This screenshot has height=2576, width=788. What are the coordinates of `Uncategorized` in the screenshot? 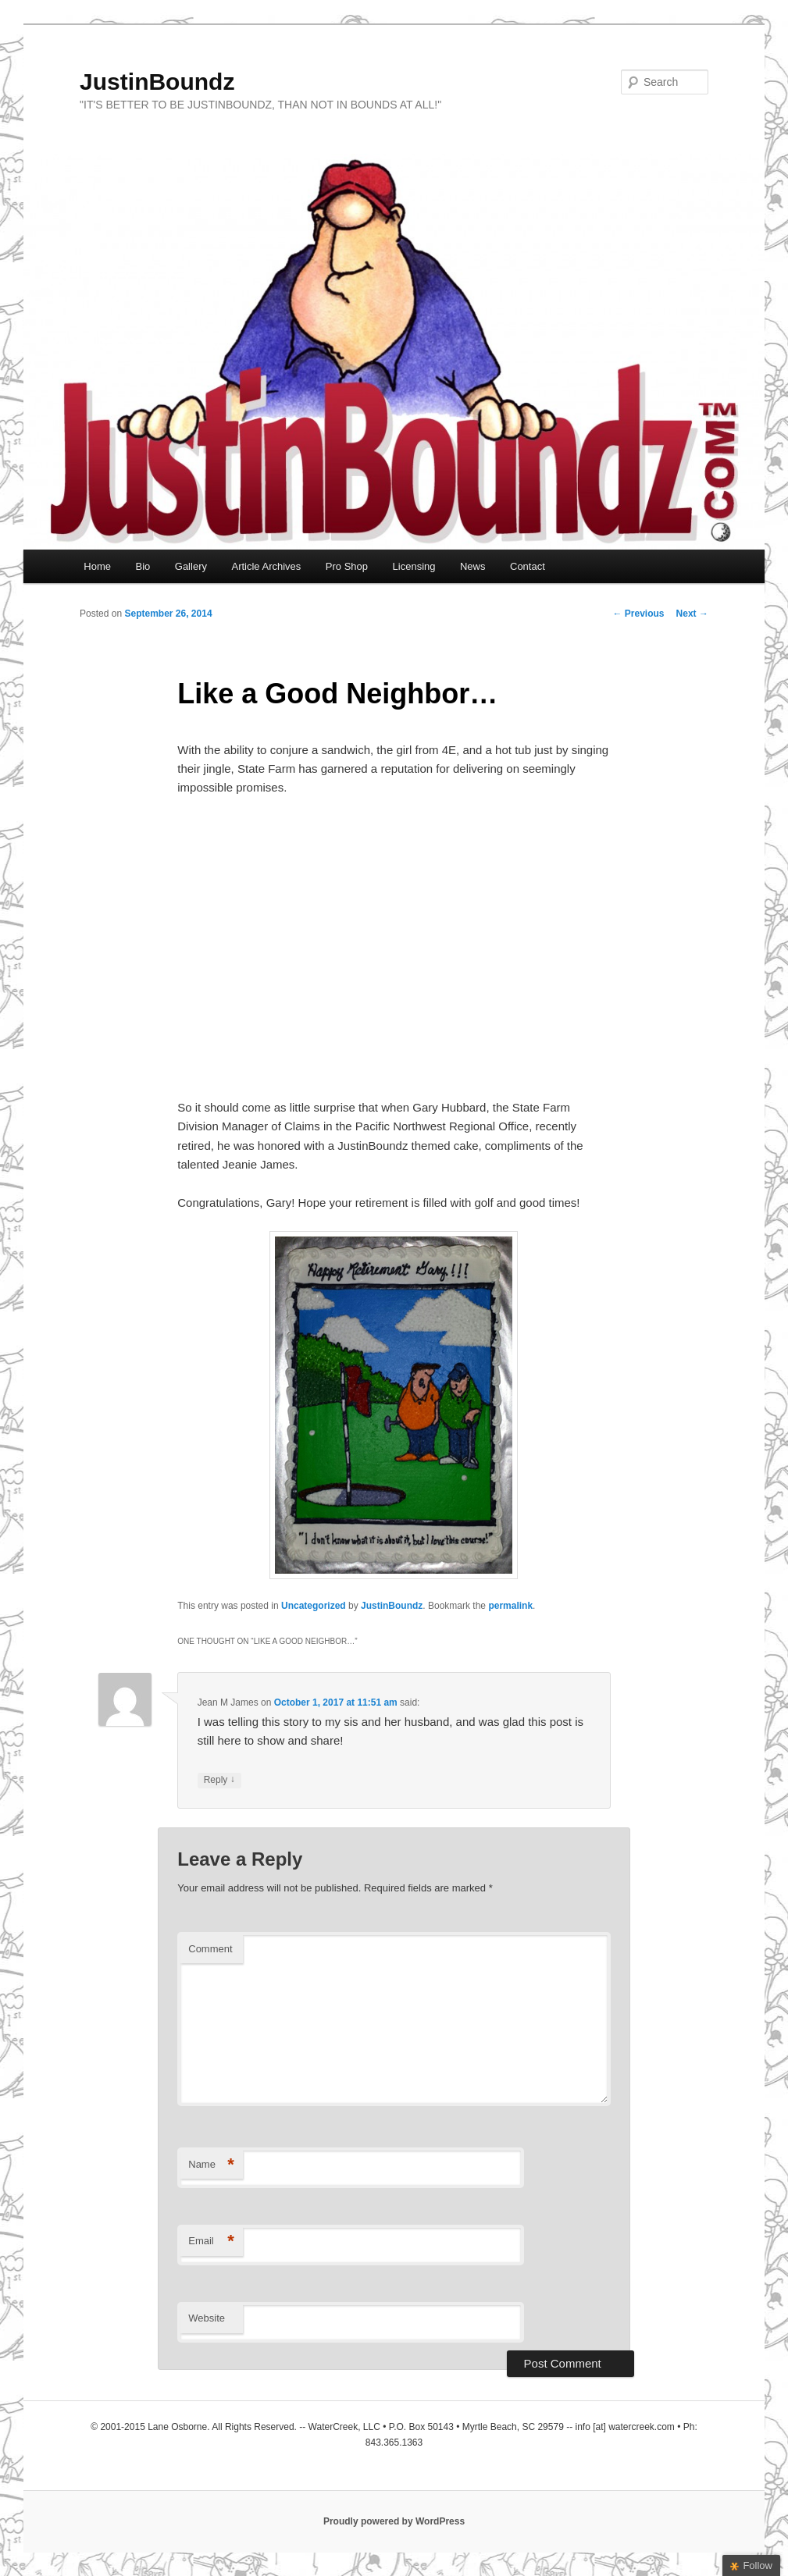 It's located at (313, 1605).